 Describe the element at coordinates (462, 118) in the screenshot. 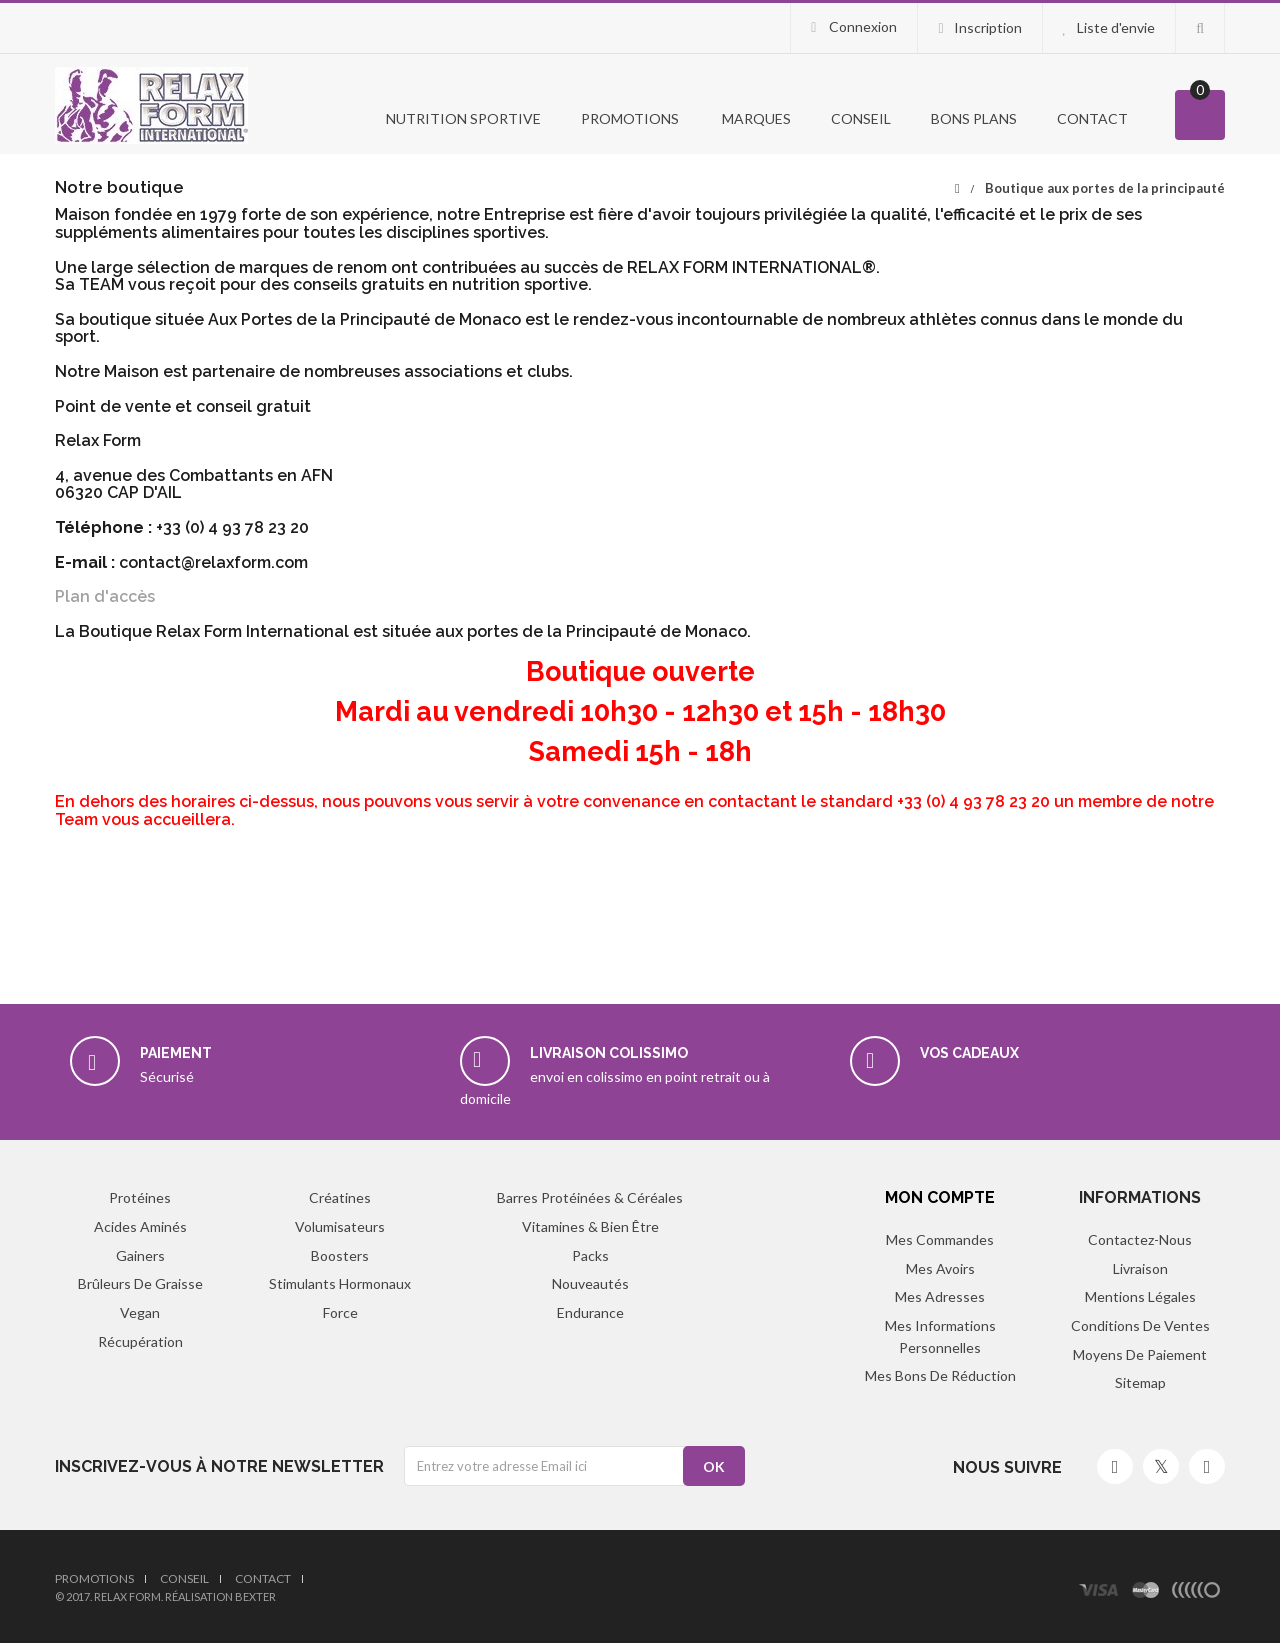

I see `Nutrition Sportive` at that location.